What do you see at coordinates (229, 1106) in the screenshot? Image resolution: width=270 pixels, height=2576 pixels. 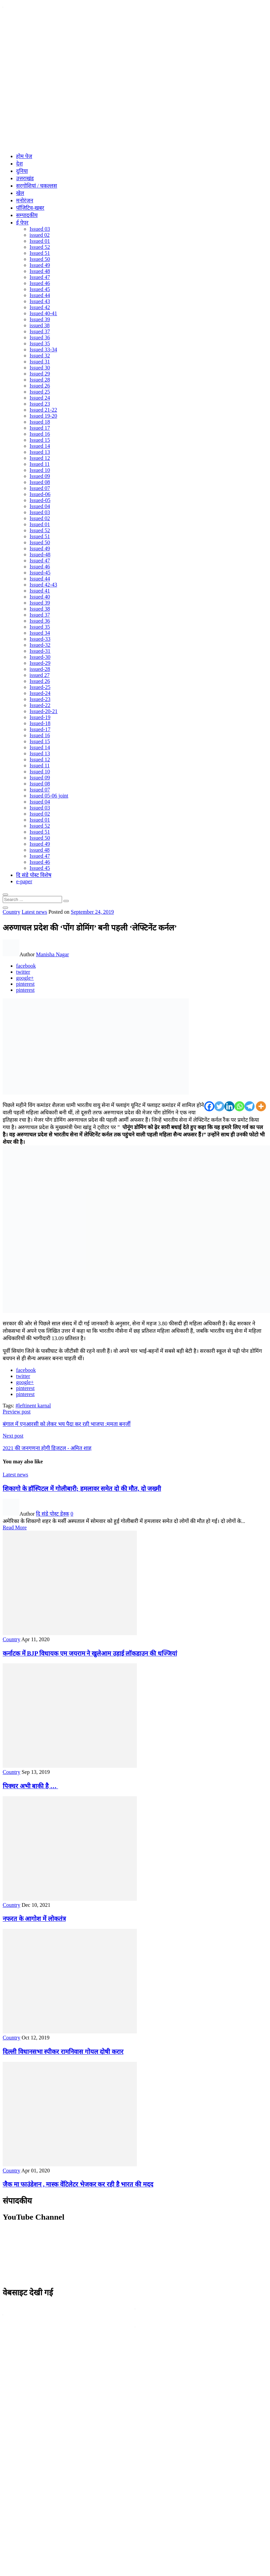 I see `[Linkedin]` at bounding box center [229, 1106].